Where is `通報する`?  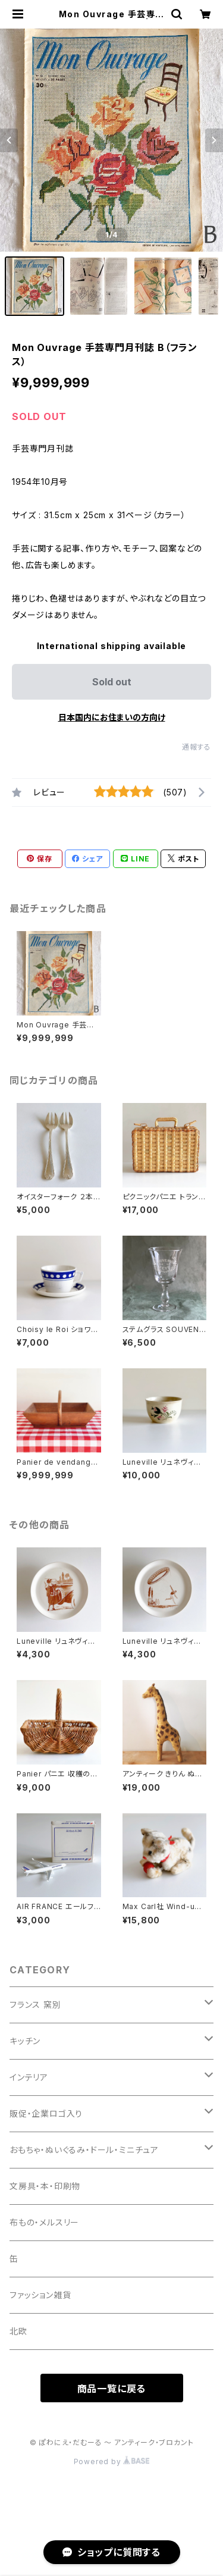
通報する is located at coordinates (196, 746).